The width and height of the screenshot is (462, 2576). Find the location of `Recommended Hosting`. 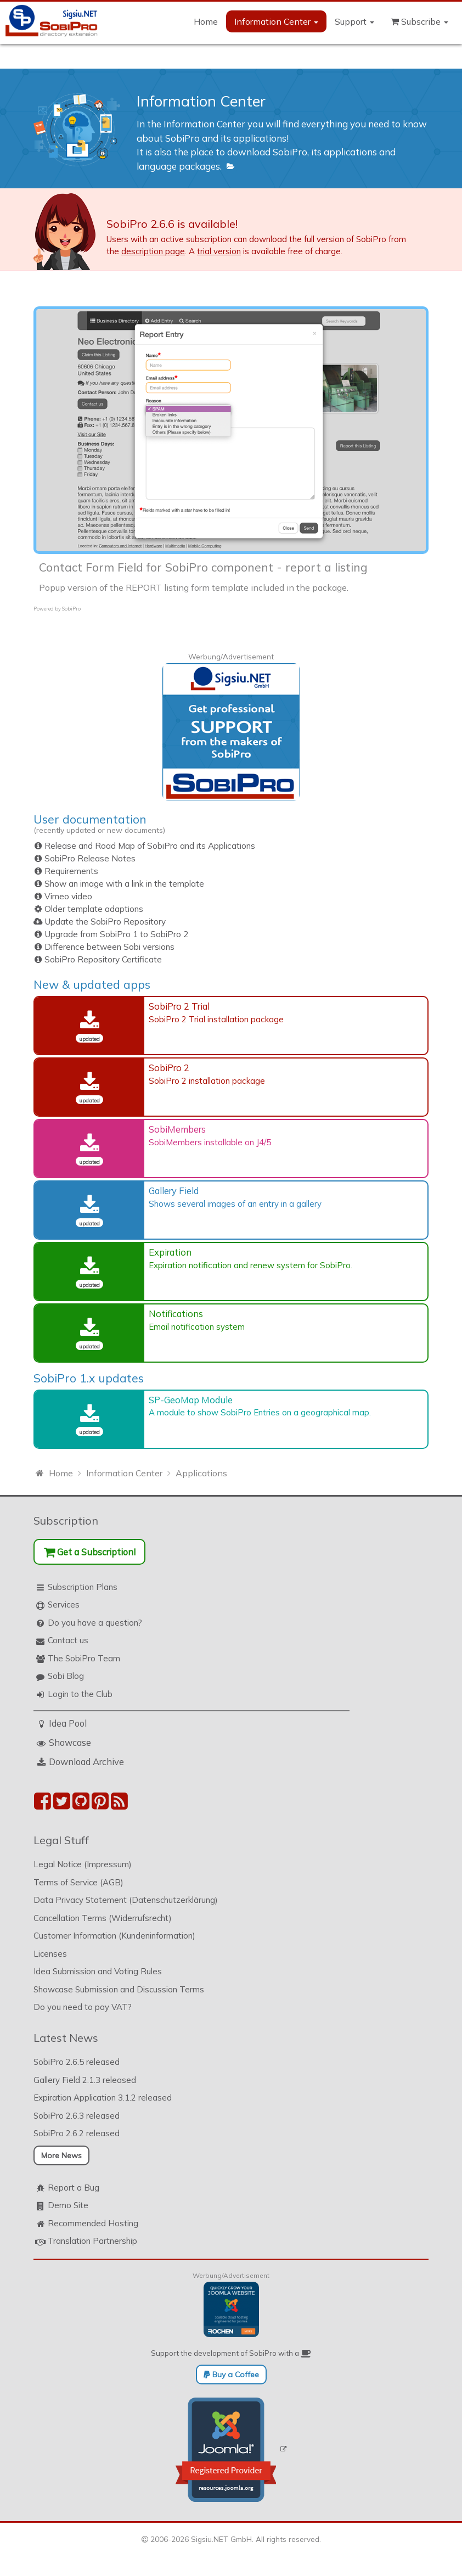

Recommended Hosting is located at coordinates (93, 2223).